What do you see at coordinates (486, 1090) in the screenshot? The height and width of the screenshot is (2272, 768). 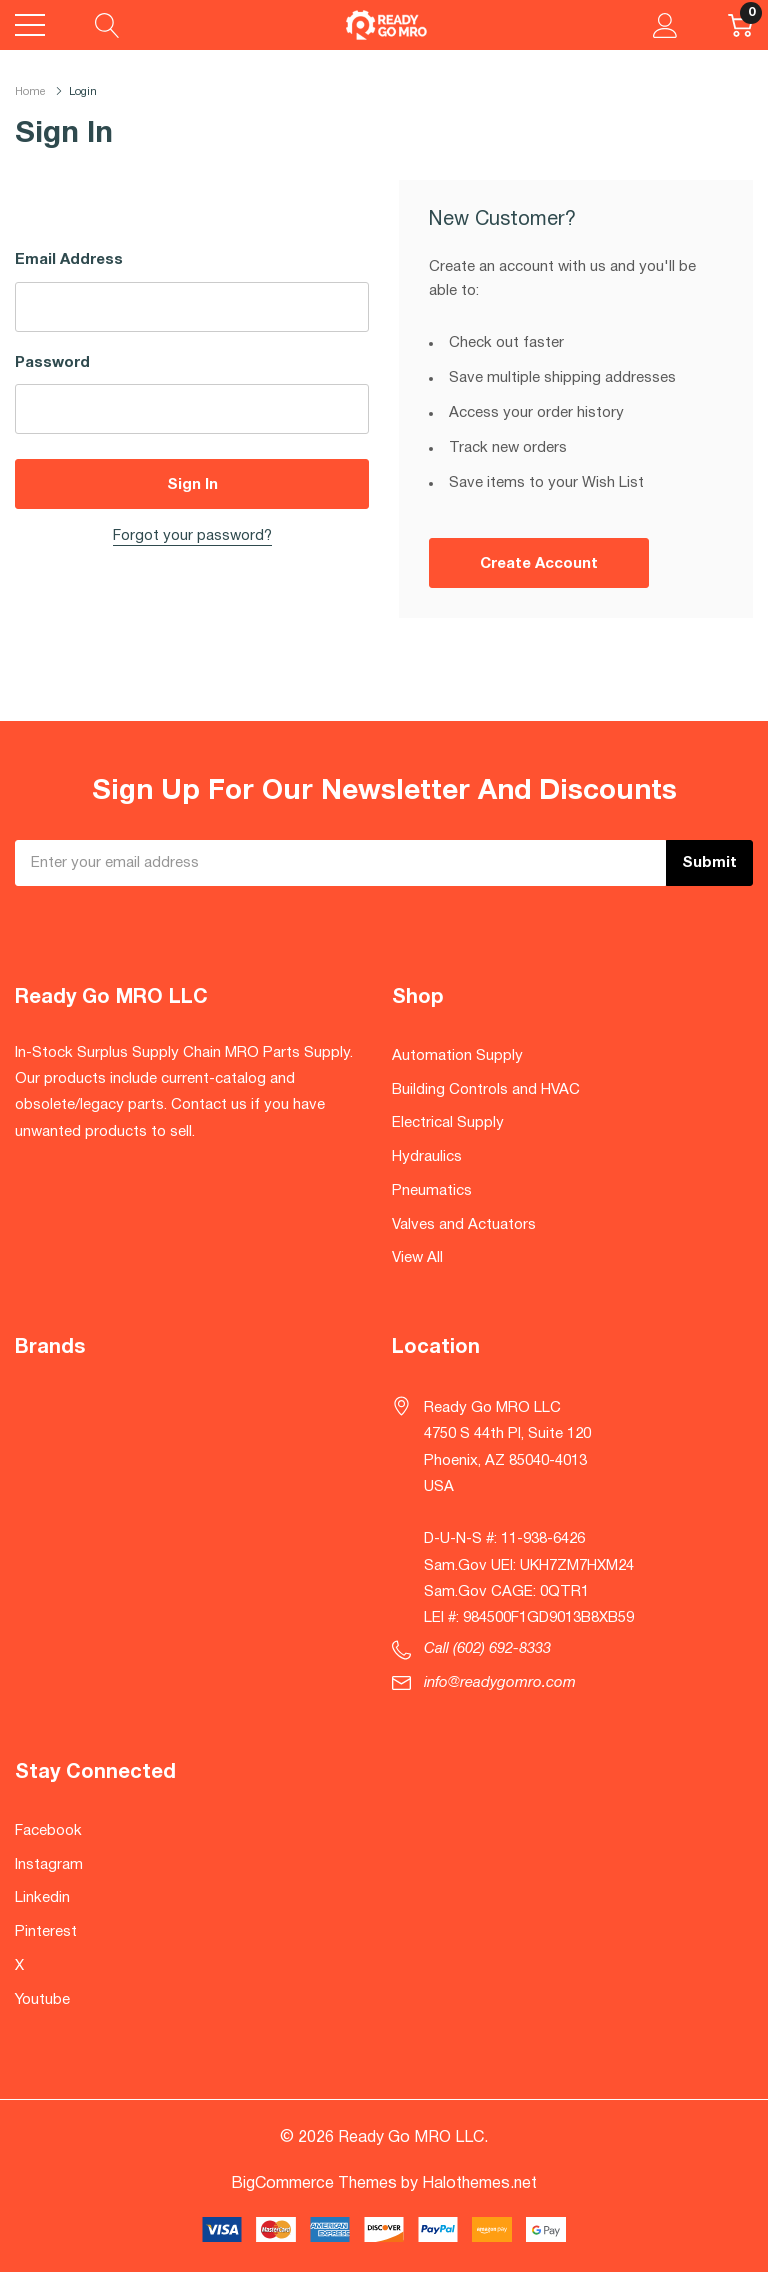 I see `Building Controls and HVAC` at bounding box center [486, 1090].